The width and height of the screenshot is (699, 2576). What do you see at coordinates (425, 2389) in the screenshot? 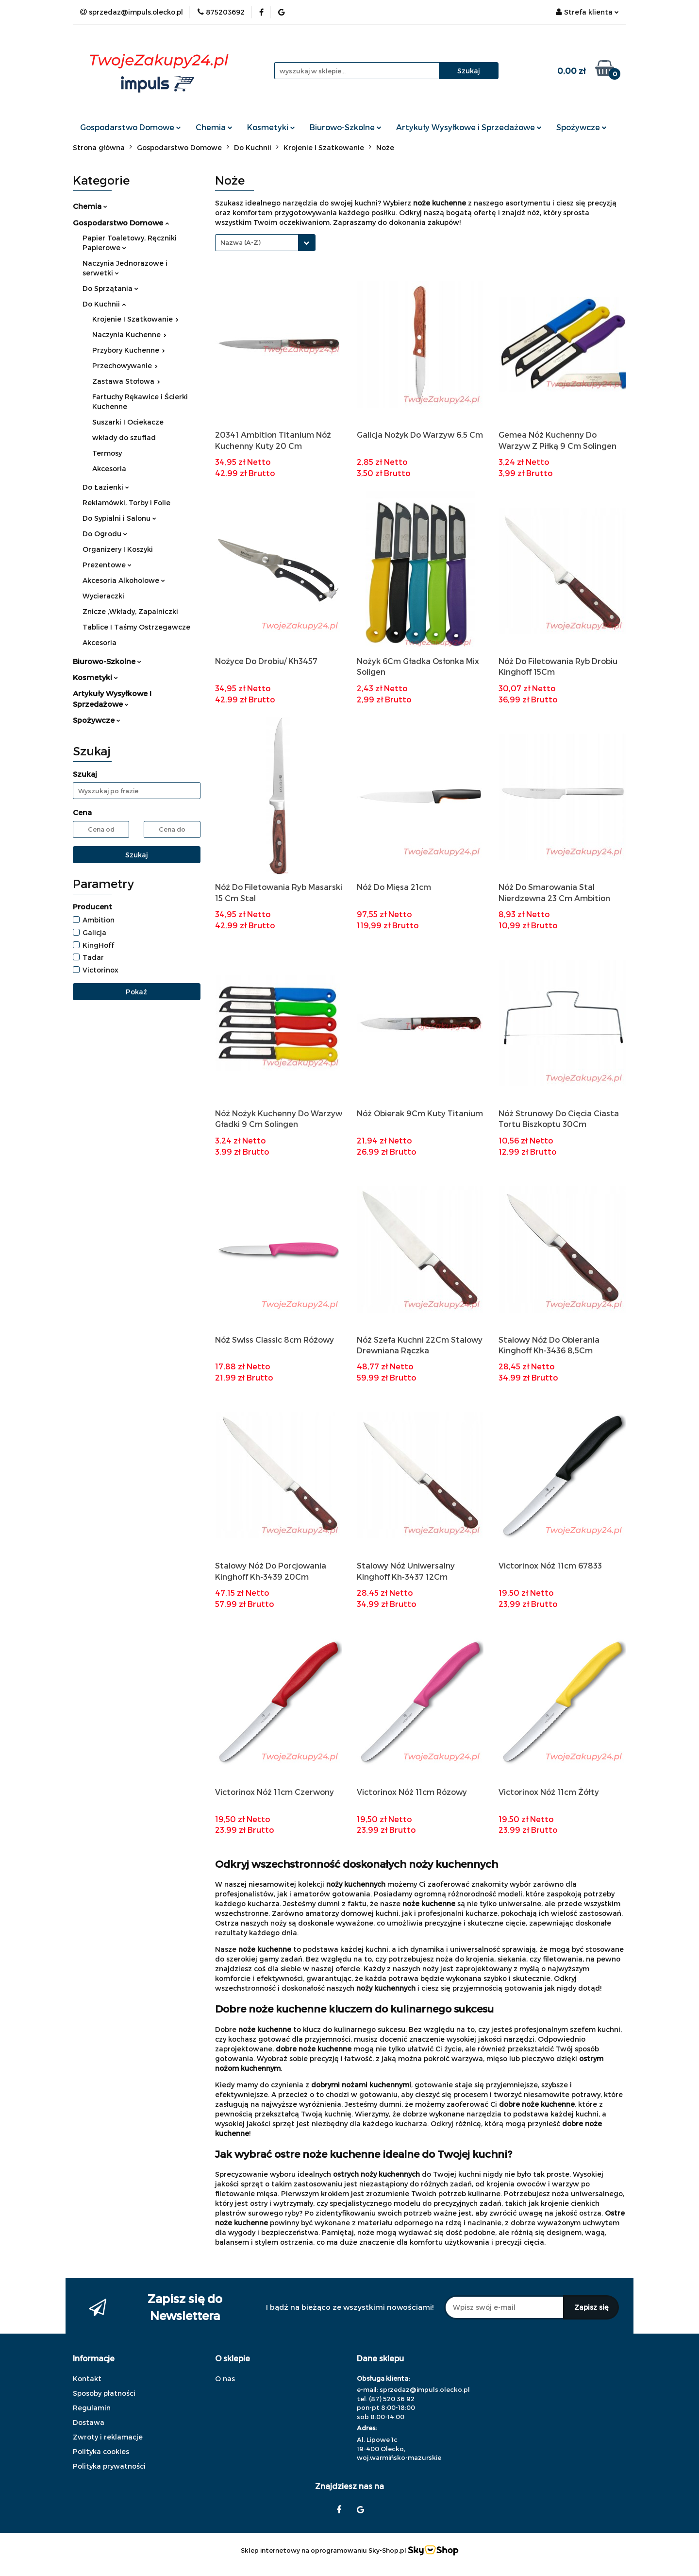
I see `sprzedaz@impuls.olecko.pl` at bounding box center [425, 2389].